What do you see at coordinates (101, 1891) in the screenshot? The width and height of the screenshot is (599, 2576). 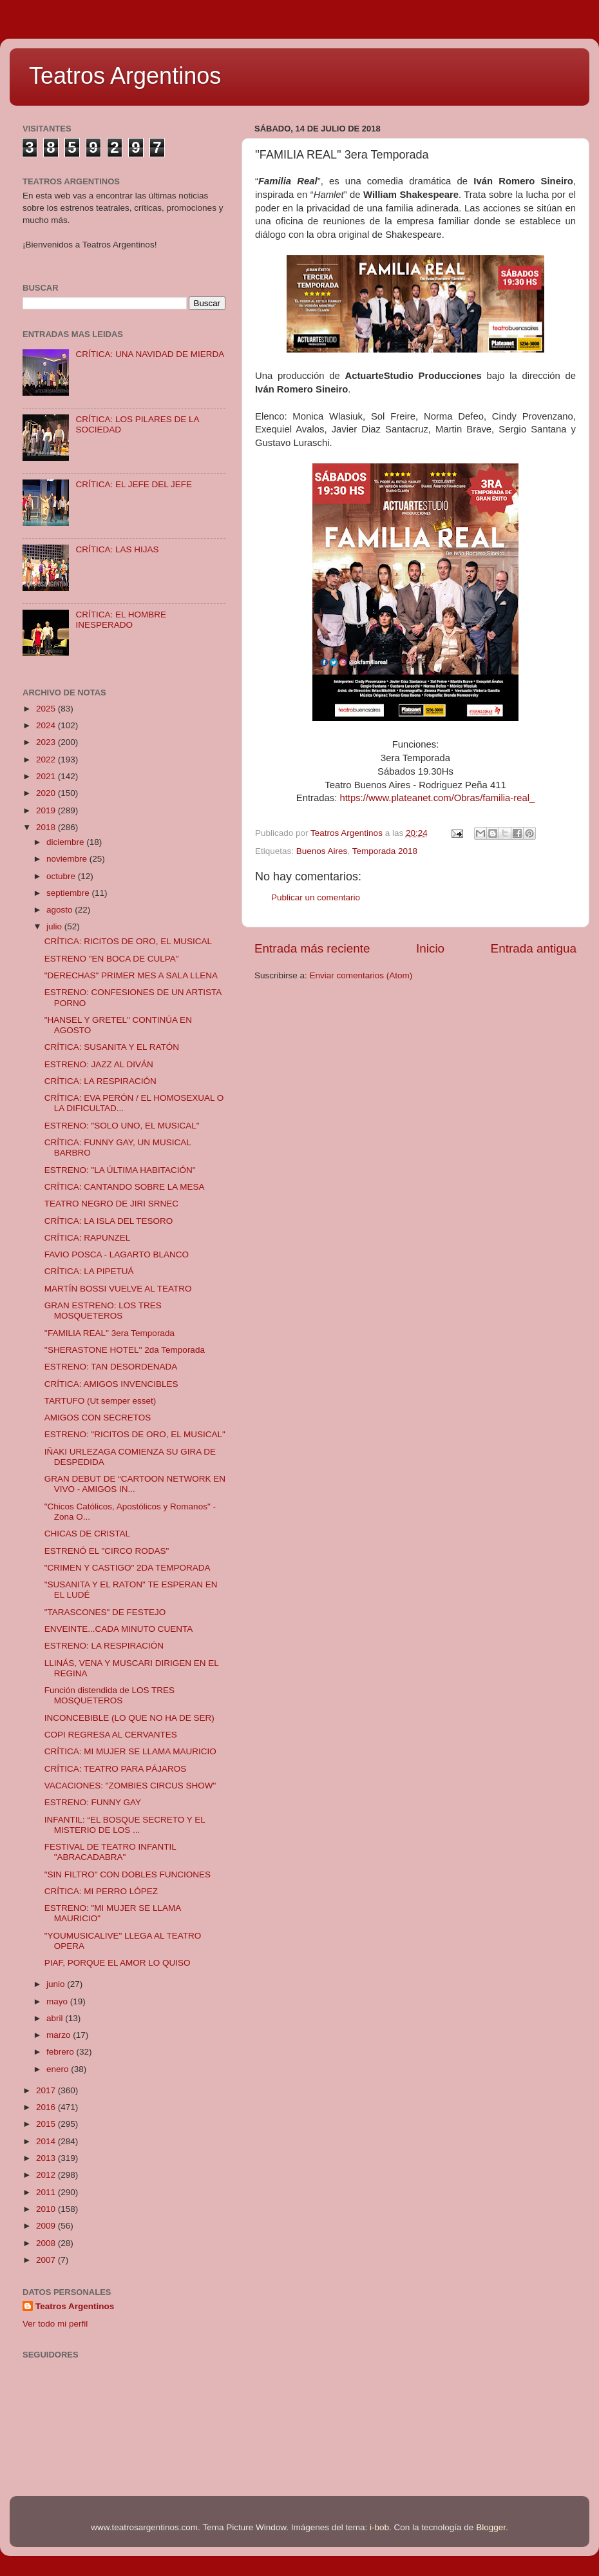 I see `CRÍTICA: MI PERRO LÓPEZ` at bounding box center [101, 1891].